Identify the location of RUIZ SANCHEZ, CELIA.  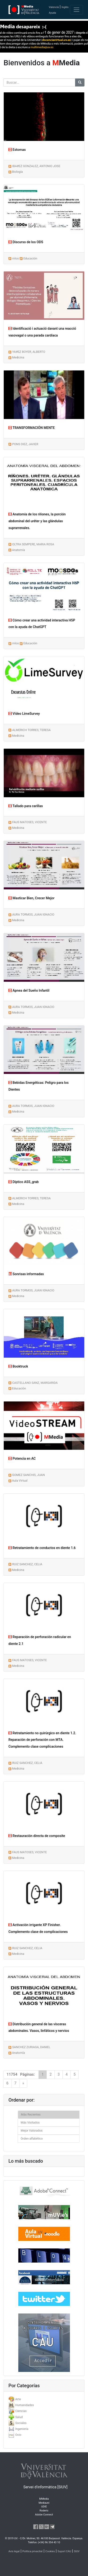
(27, 1564).